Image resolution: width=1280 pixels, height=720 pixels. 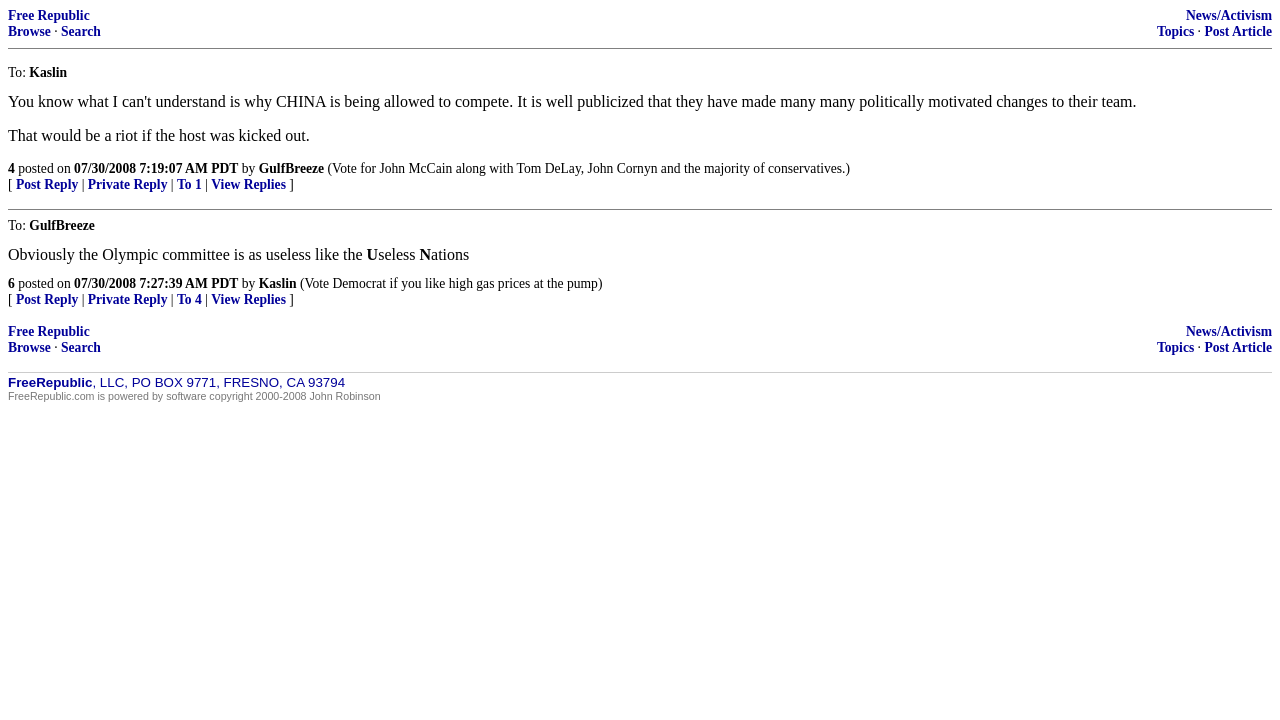 I want to click on View Replies, so click(x=248, y=184).